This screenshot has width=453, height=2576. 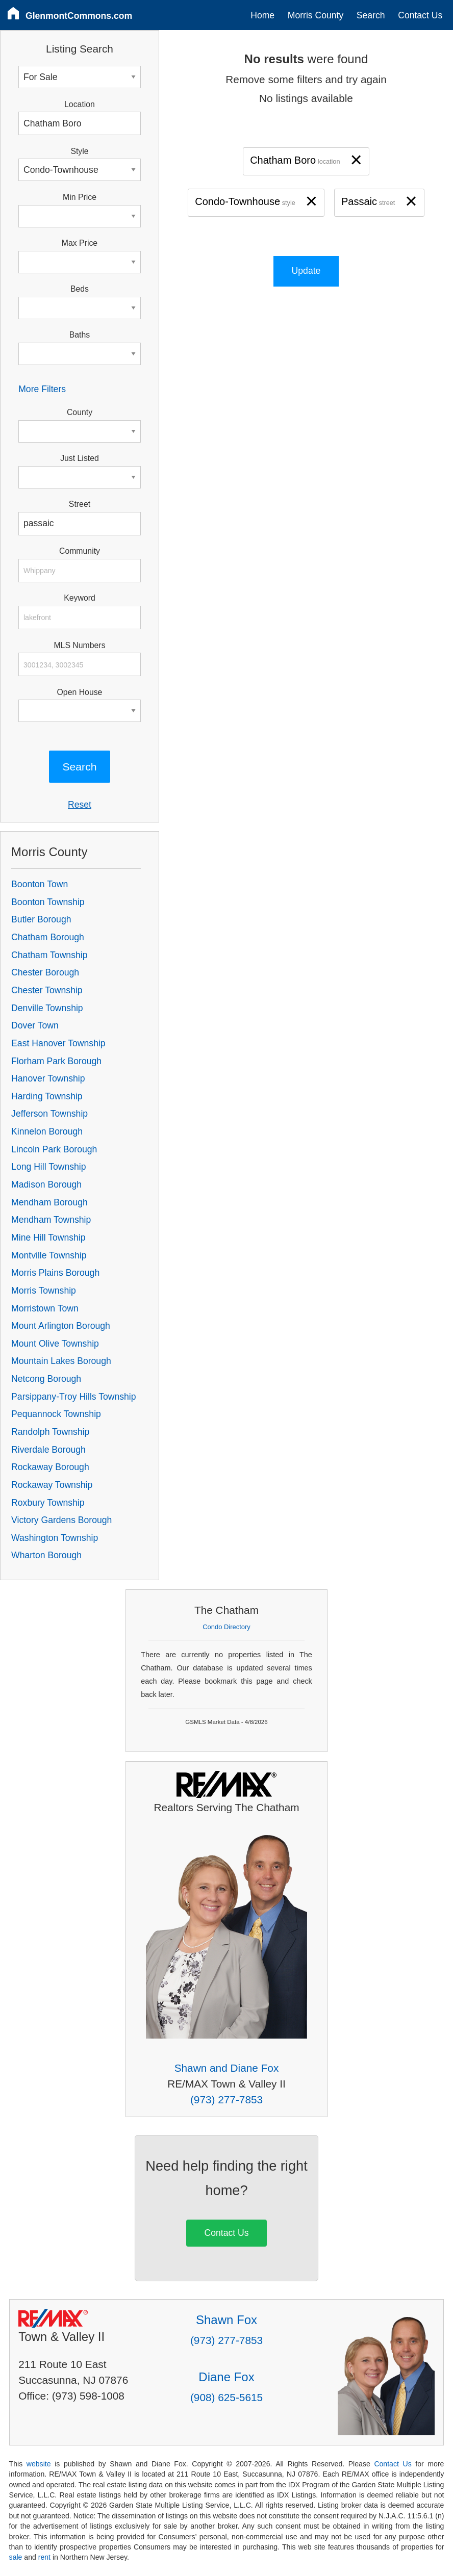 What do you see at coordinates (47, 902) in the screenshot?
I see `Boonton Township` at bounding box center [47, 902].